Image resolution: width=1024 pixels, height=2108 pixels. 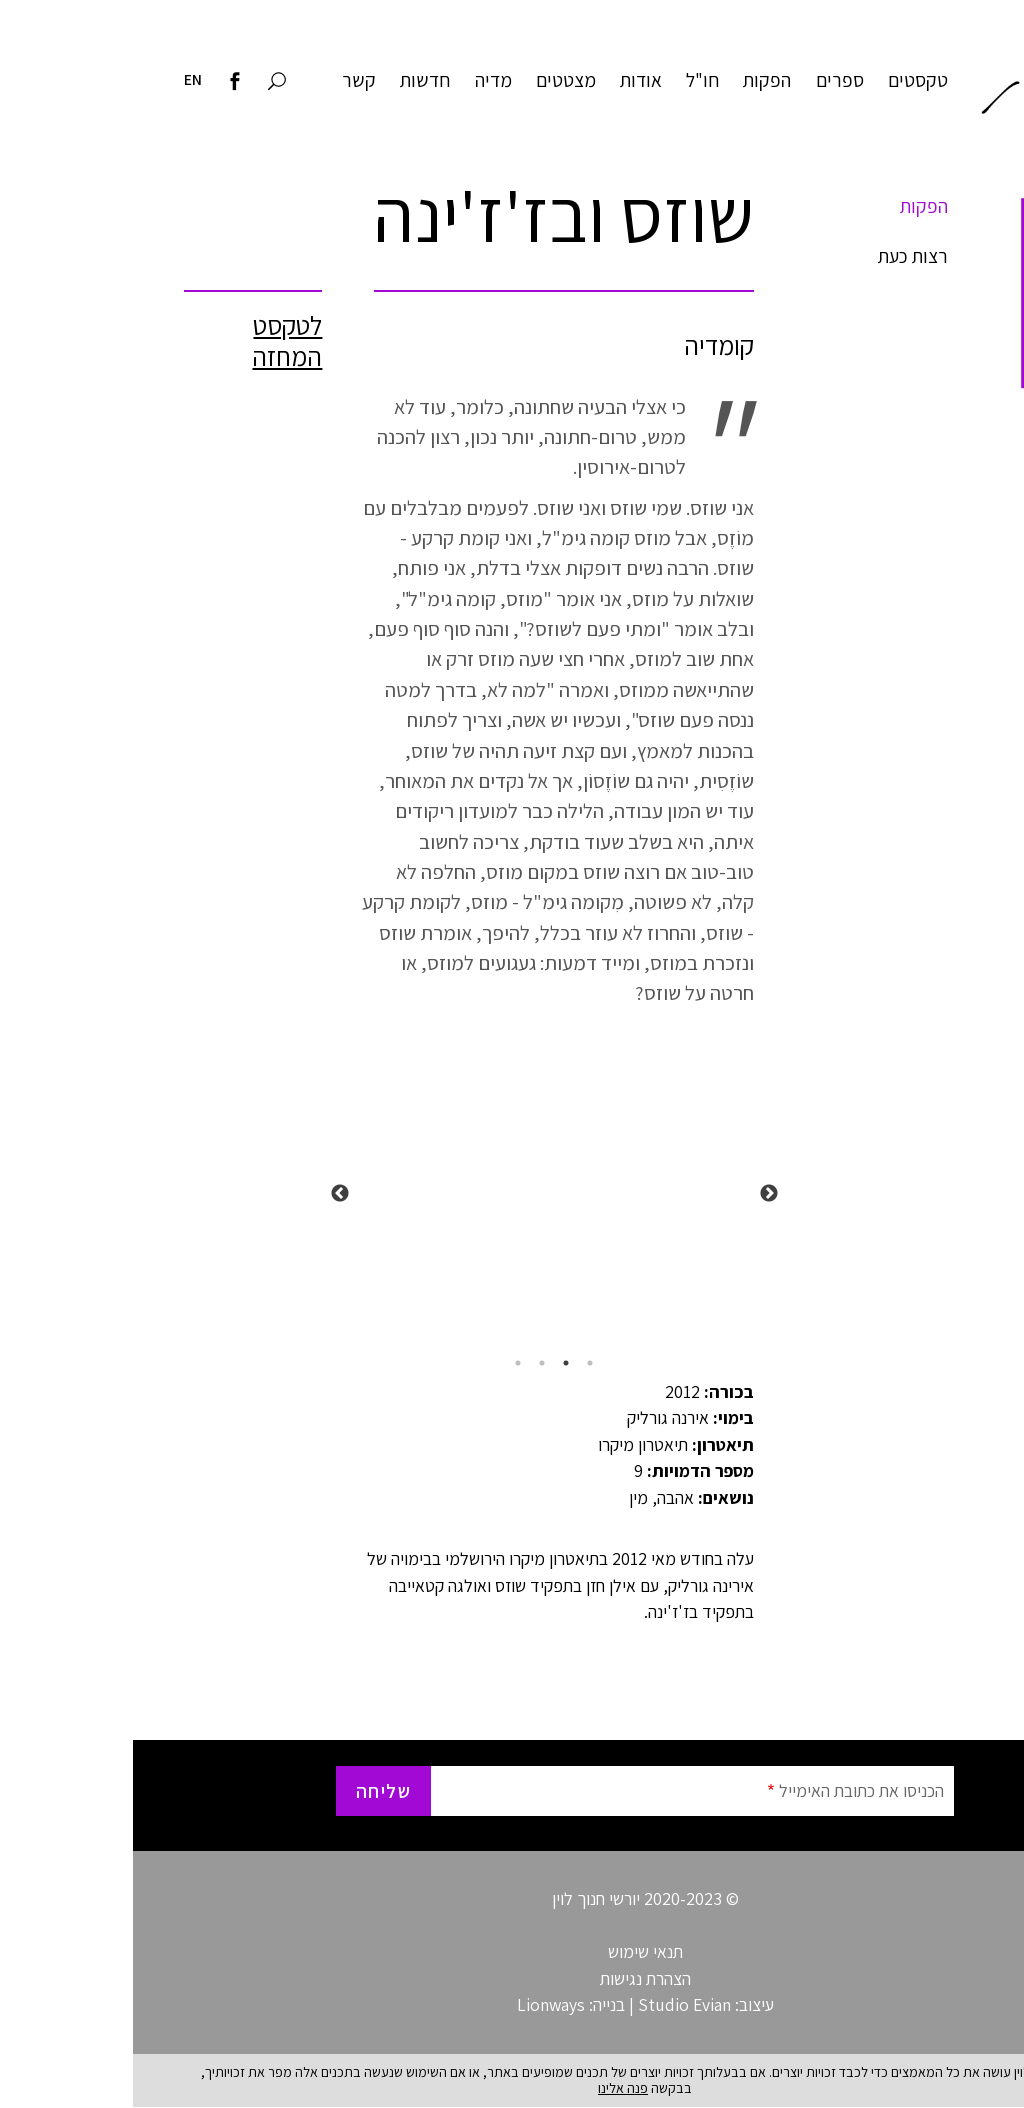 What do you see at coordinates (144, 83) in the screenshot?
I see `[חיפוש באתר]` at bounding box center [144, 83].